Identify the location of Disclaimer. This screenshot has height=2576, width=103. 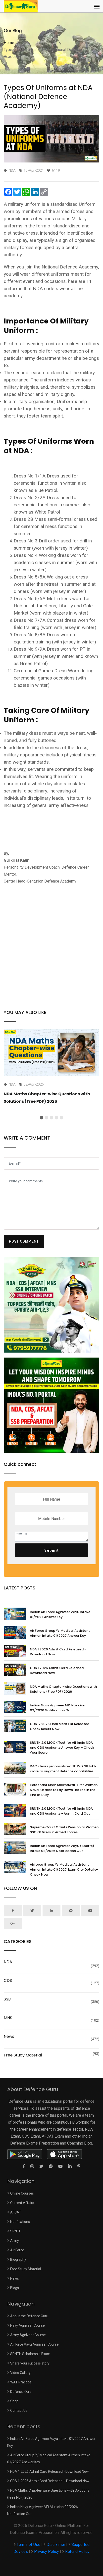
(56, 2544).